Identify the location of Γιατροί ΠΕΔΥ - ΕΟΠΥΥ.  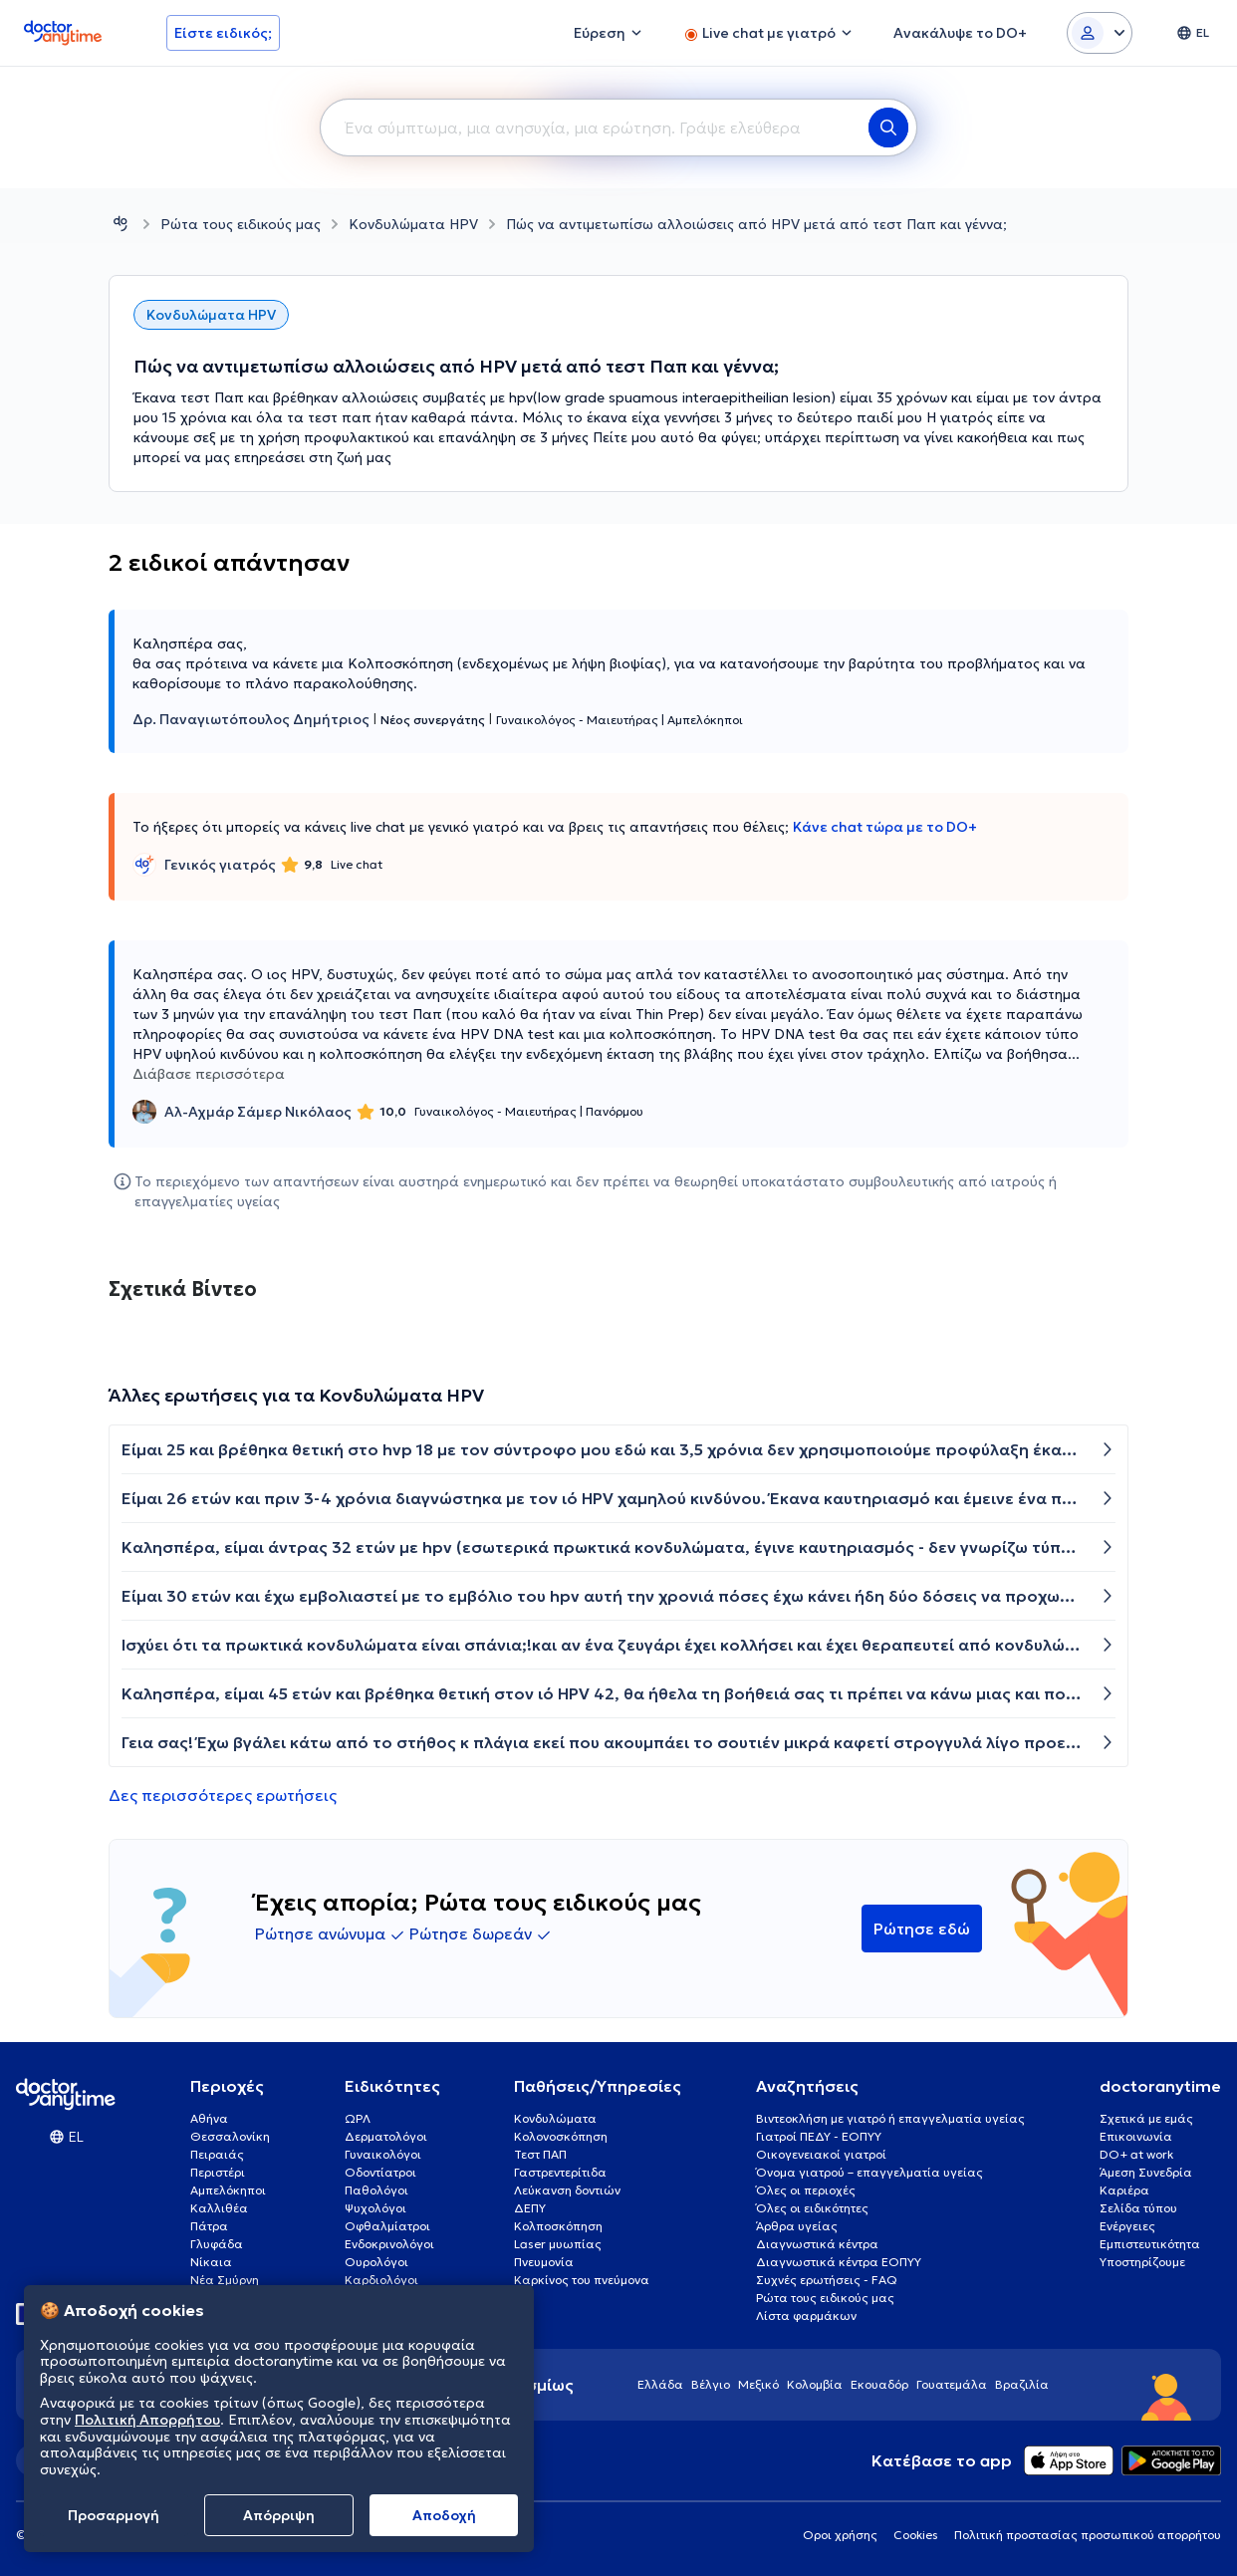
(818, 2136).